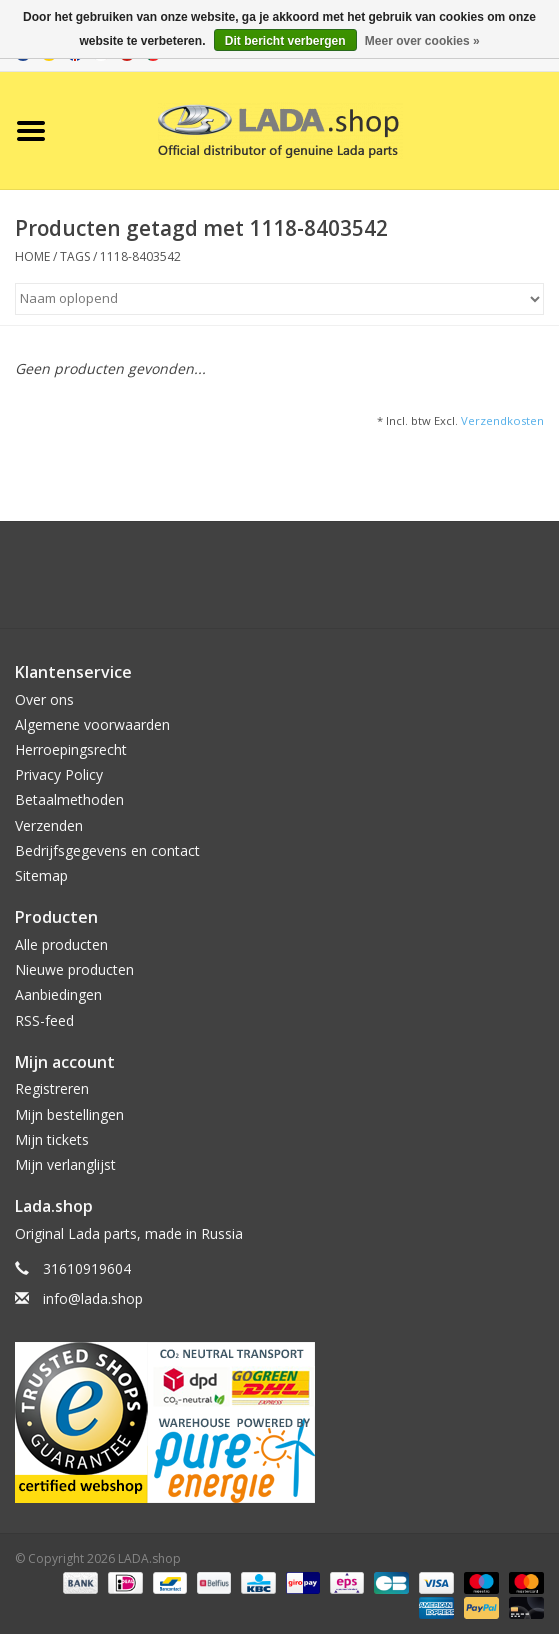 The height and width of the screenshot is (1634, 559). I want to click on Mijn verlanglijst, so click(65, 1164).